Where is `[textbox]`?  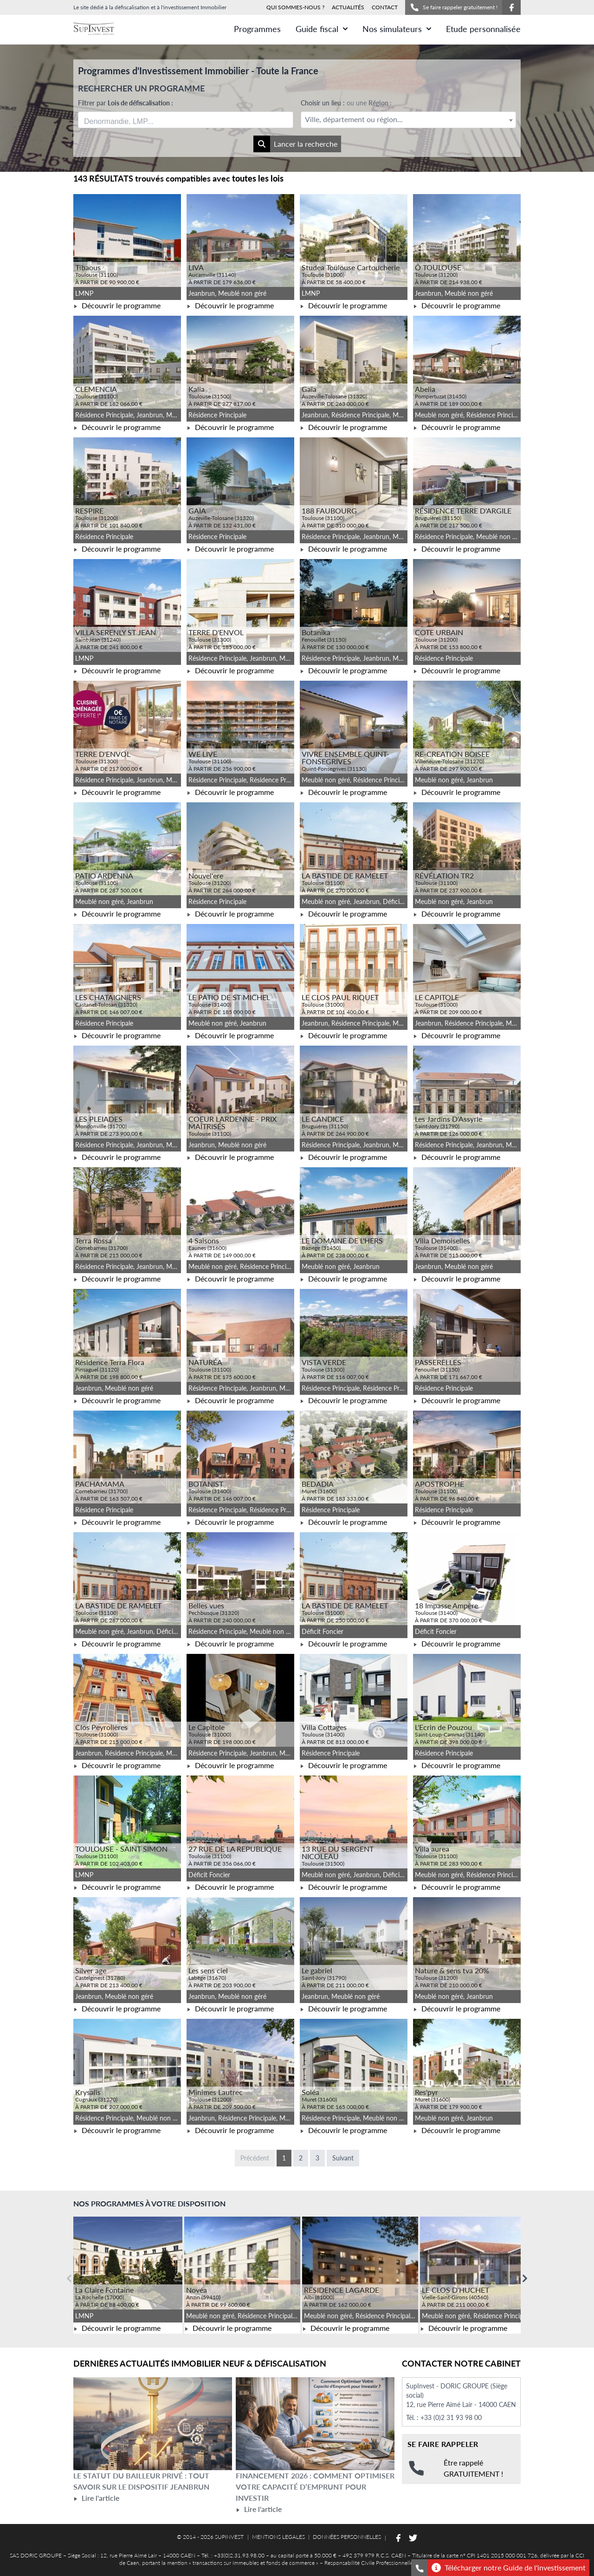 [textbox] is located at coordinates (408, 119).